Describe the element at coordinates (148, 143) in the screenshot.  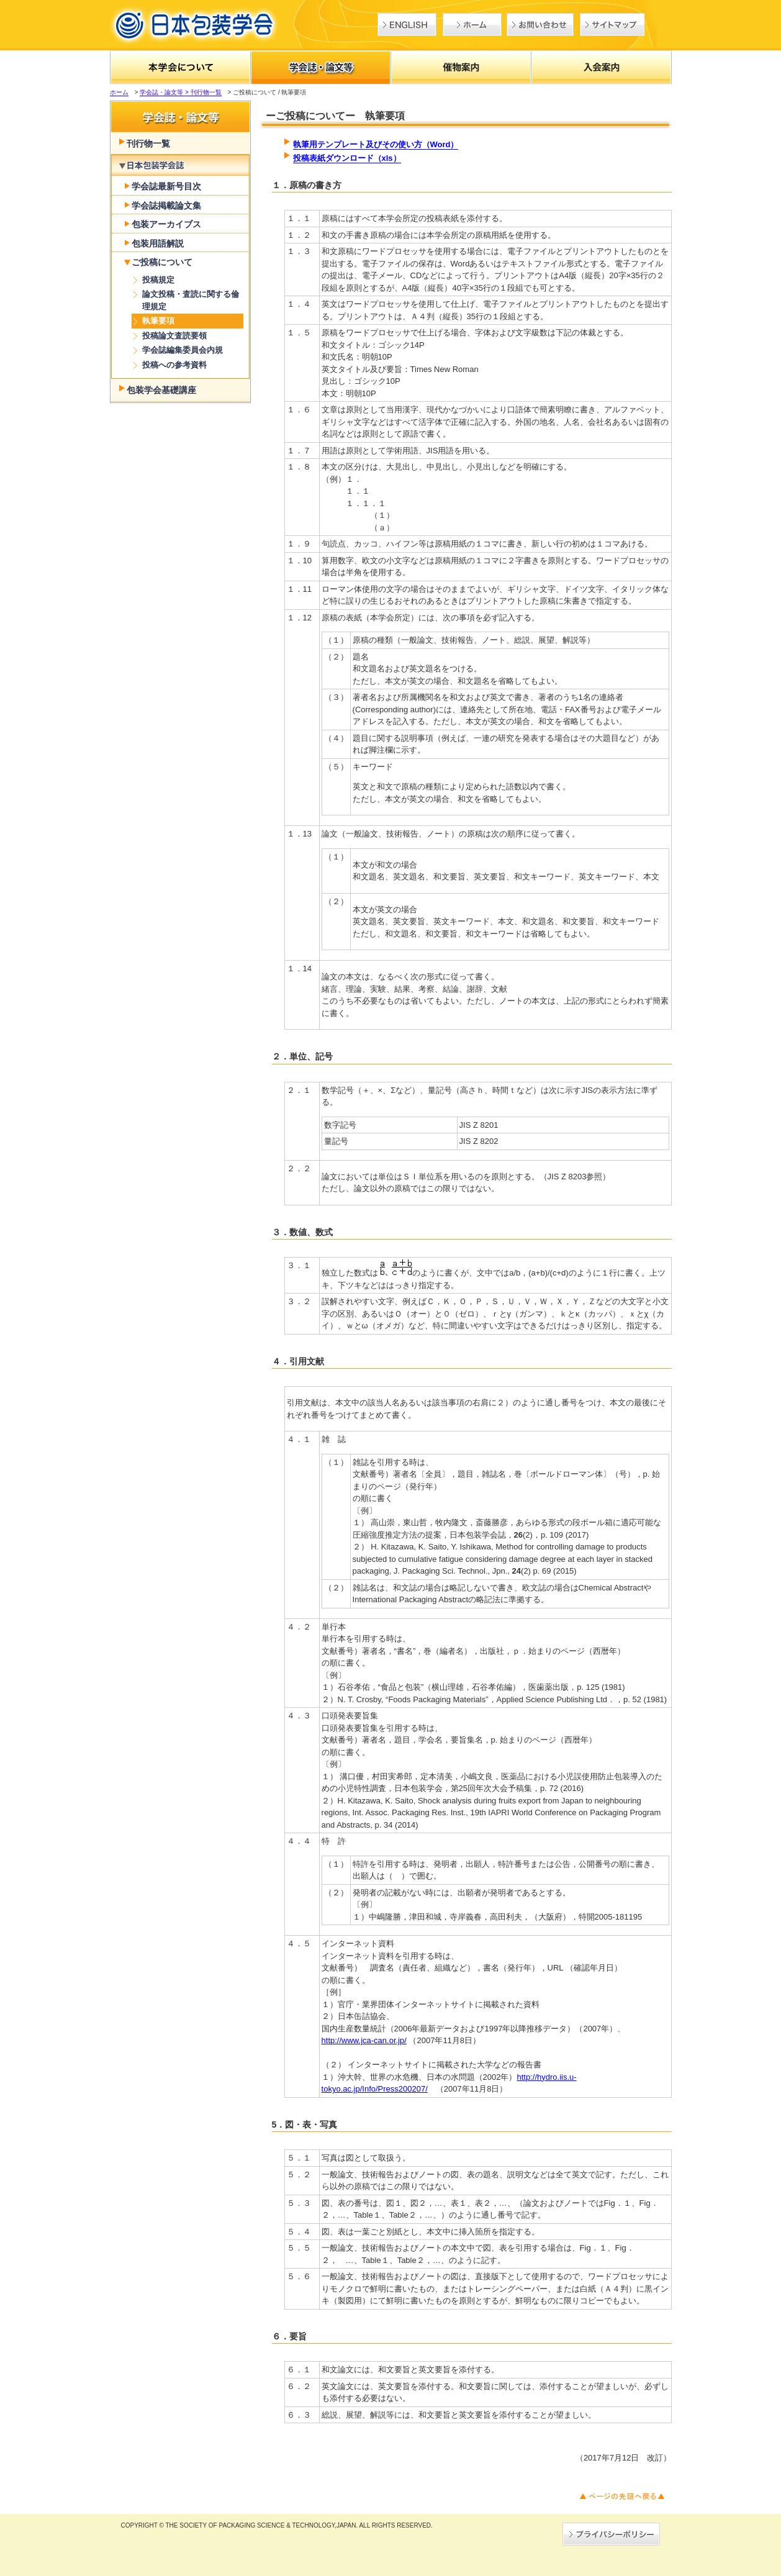
I see `刊行物一覧` at that location.